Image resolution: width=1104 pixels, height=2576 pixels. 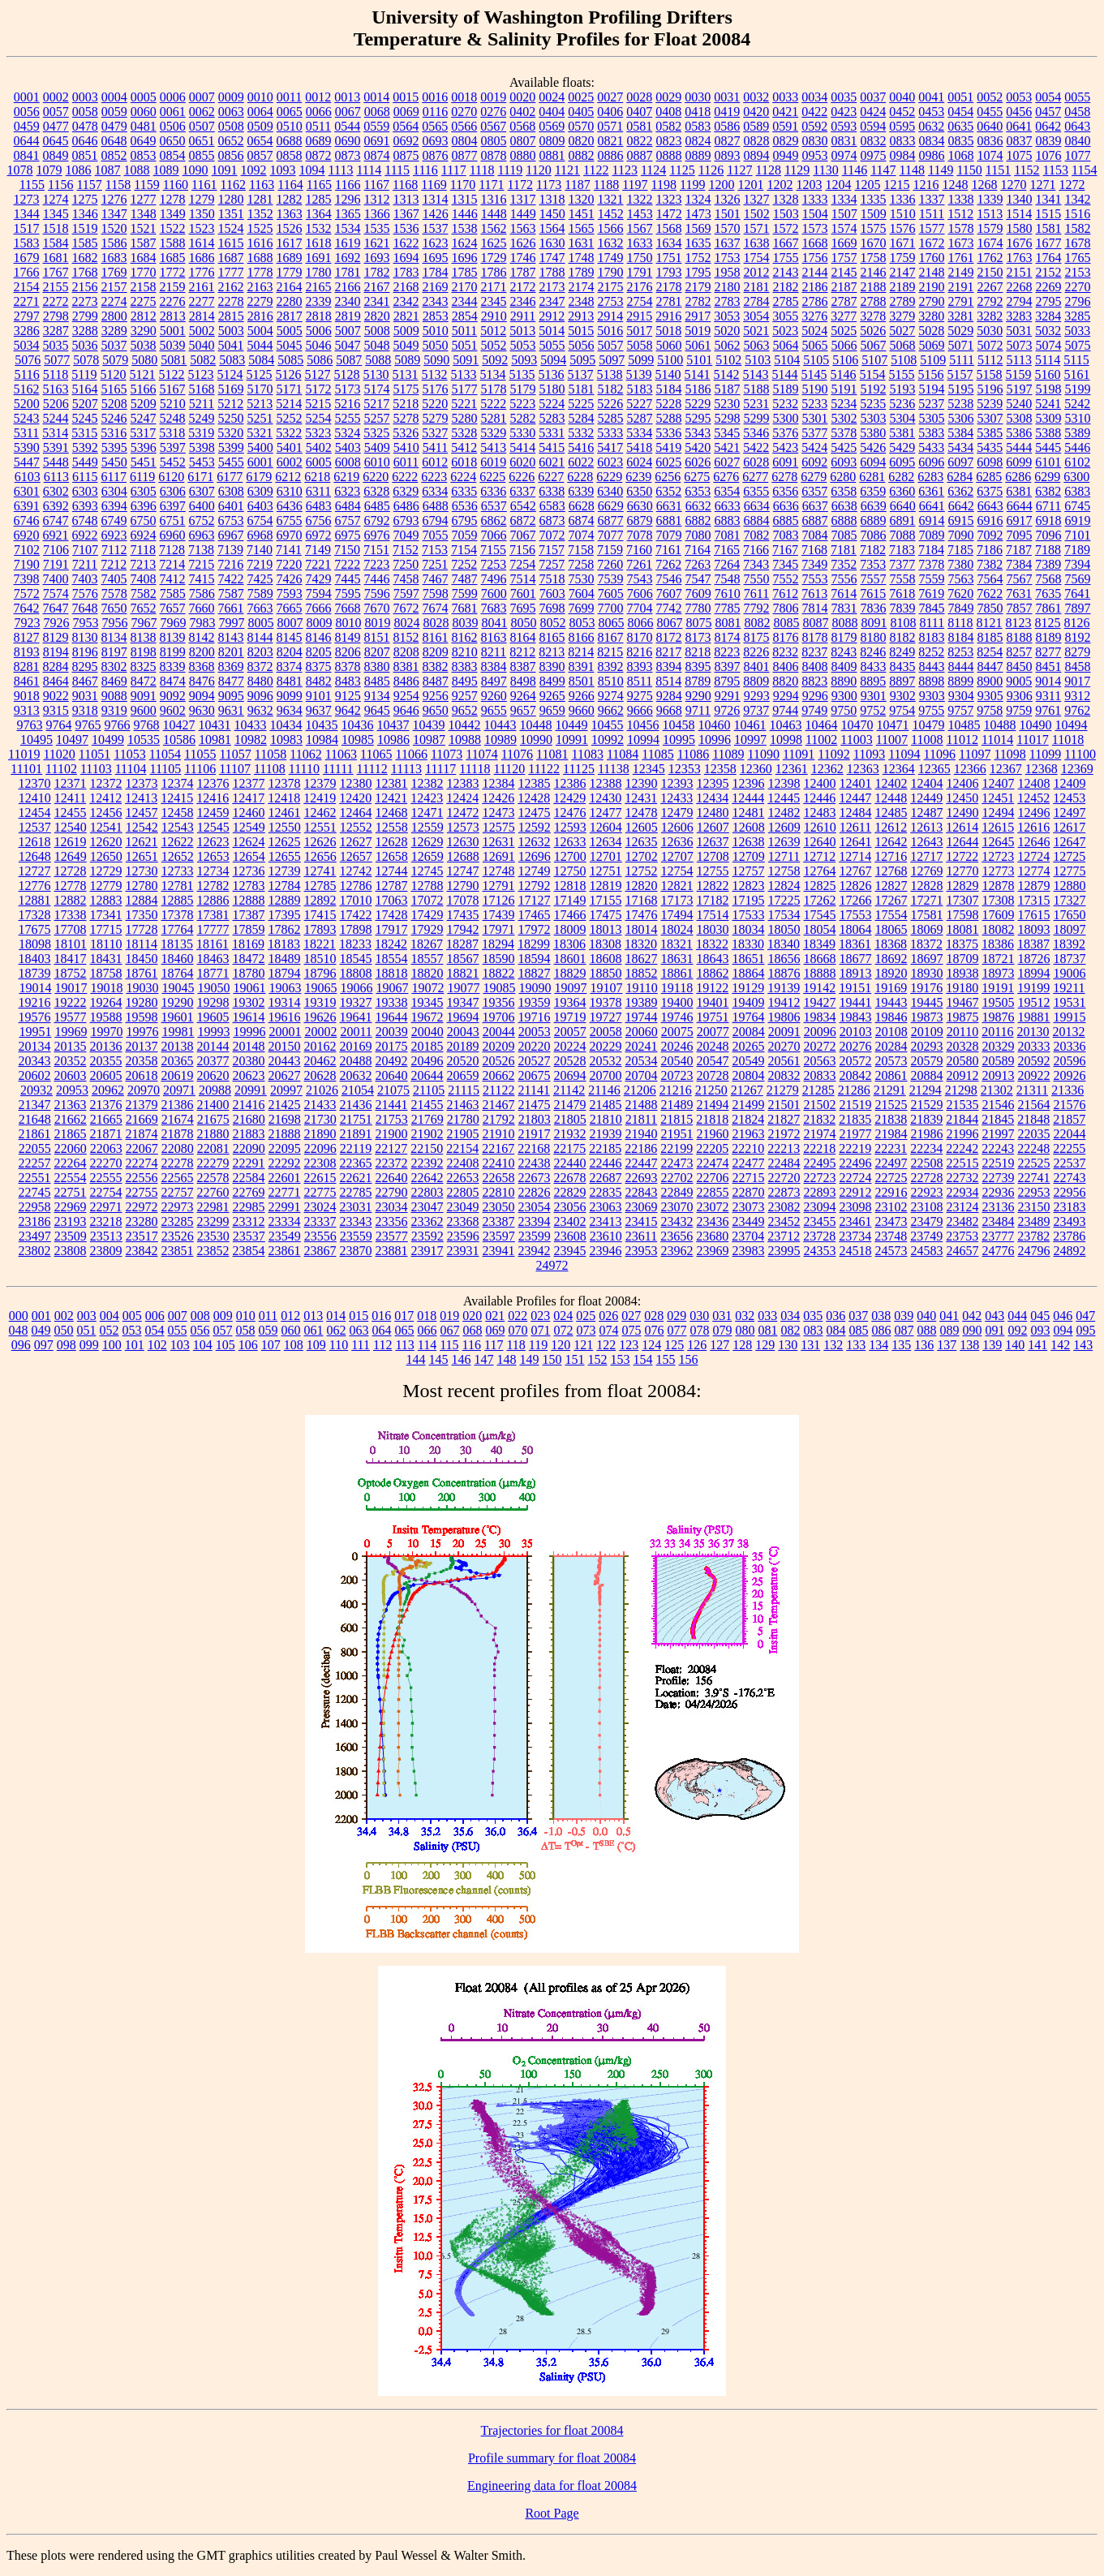 I want to click on 7967, so click(x=144, y=623).